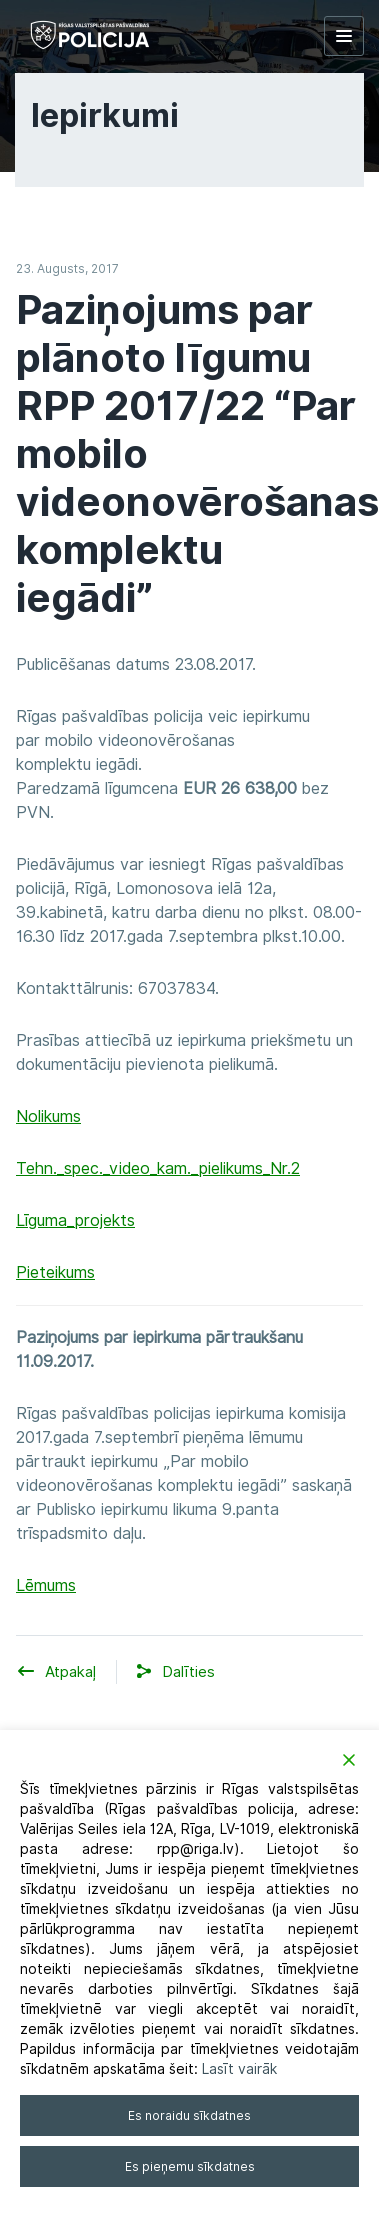 The width and height of the screenshot is (379, 2217). What do you see at coordinates (75, 1220) in the screenshot?
I see `Līguma_projekts` at bounding box center [75, 1220].